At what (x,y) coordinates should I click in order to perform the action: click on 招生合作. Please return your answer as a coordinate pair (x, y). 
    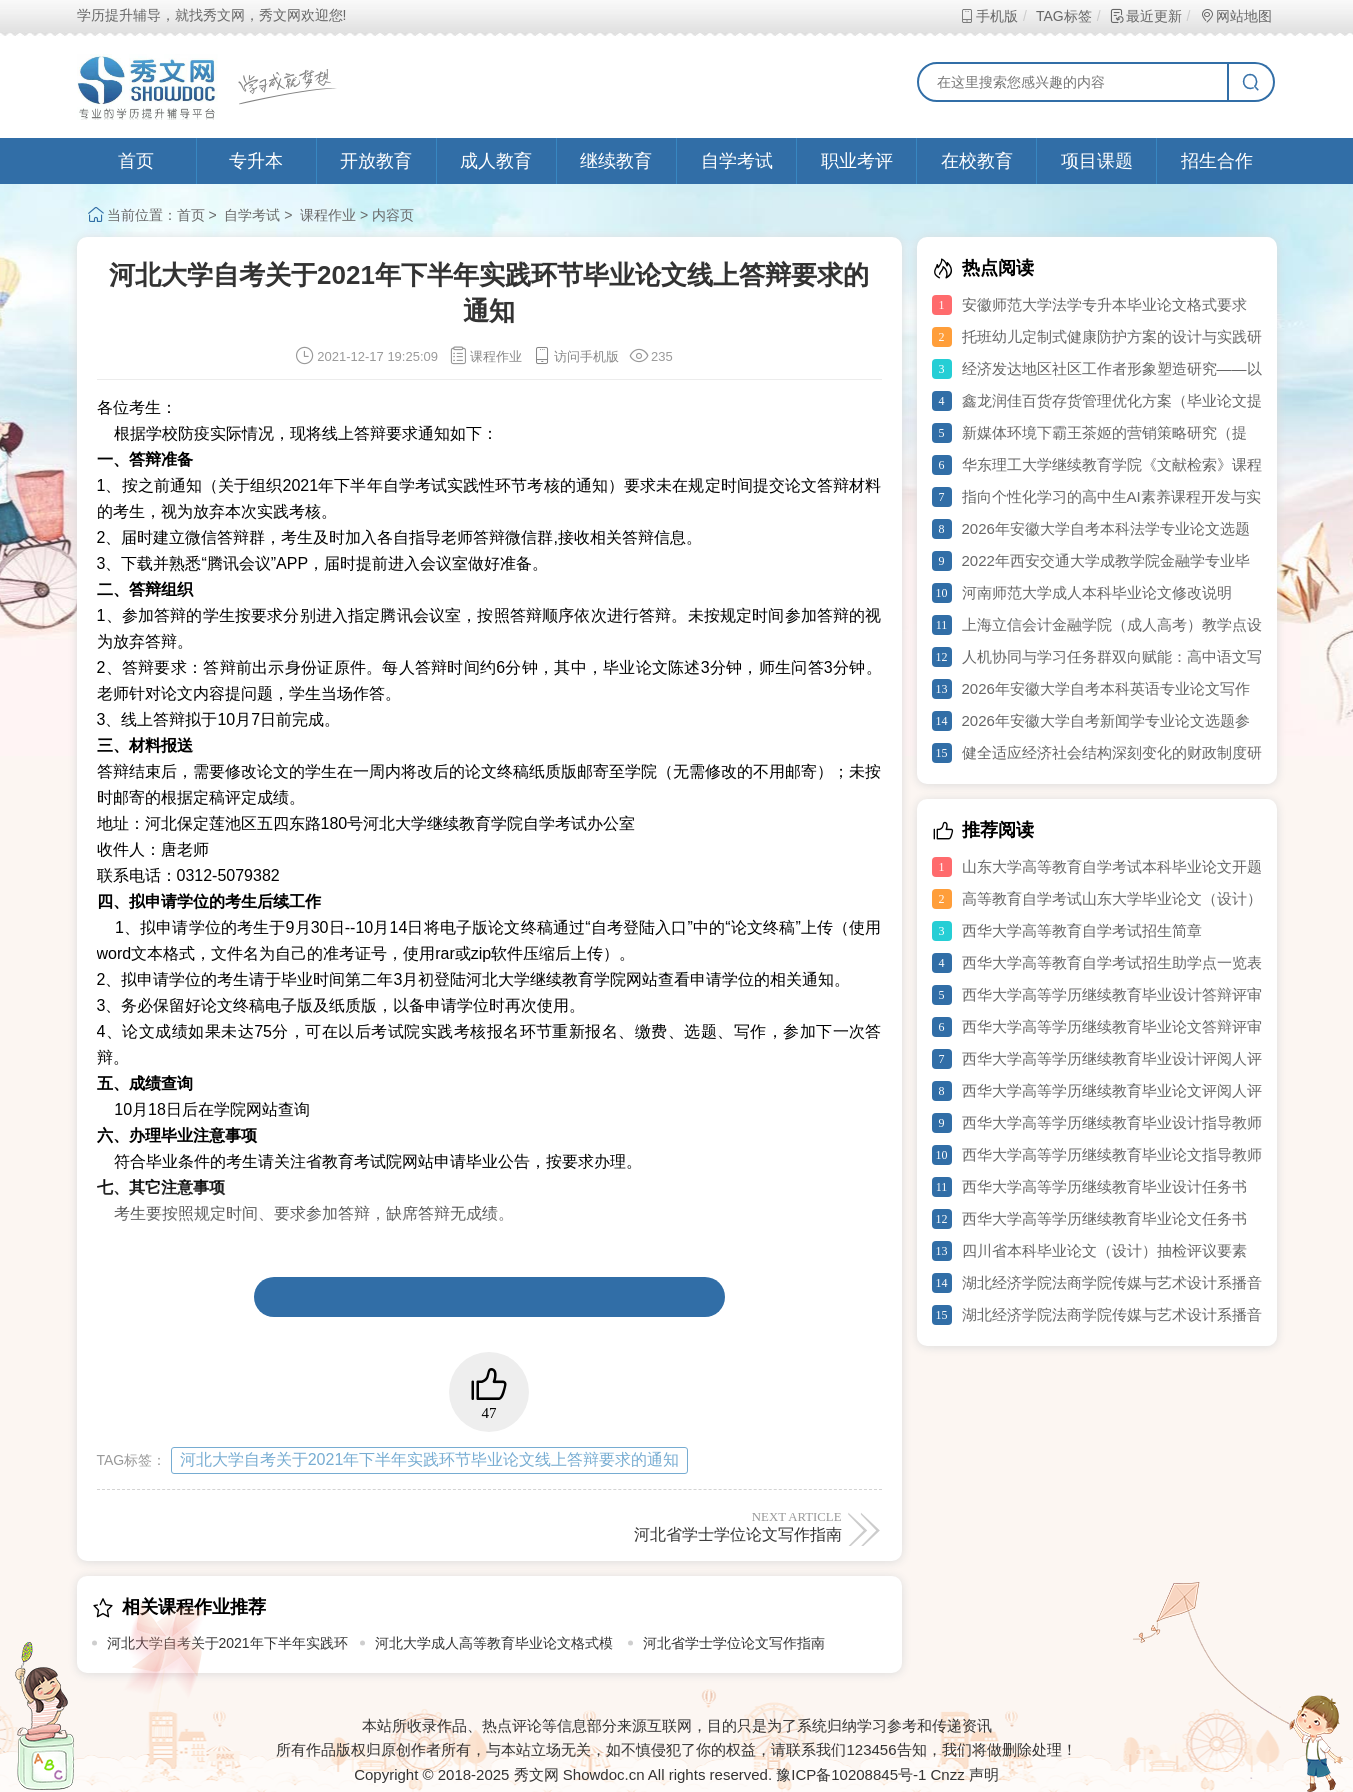
    Looking at the image, I should click on (1217, 161).